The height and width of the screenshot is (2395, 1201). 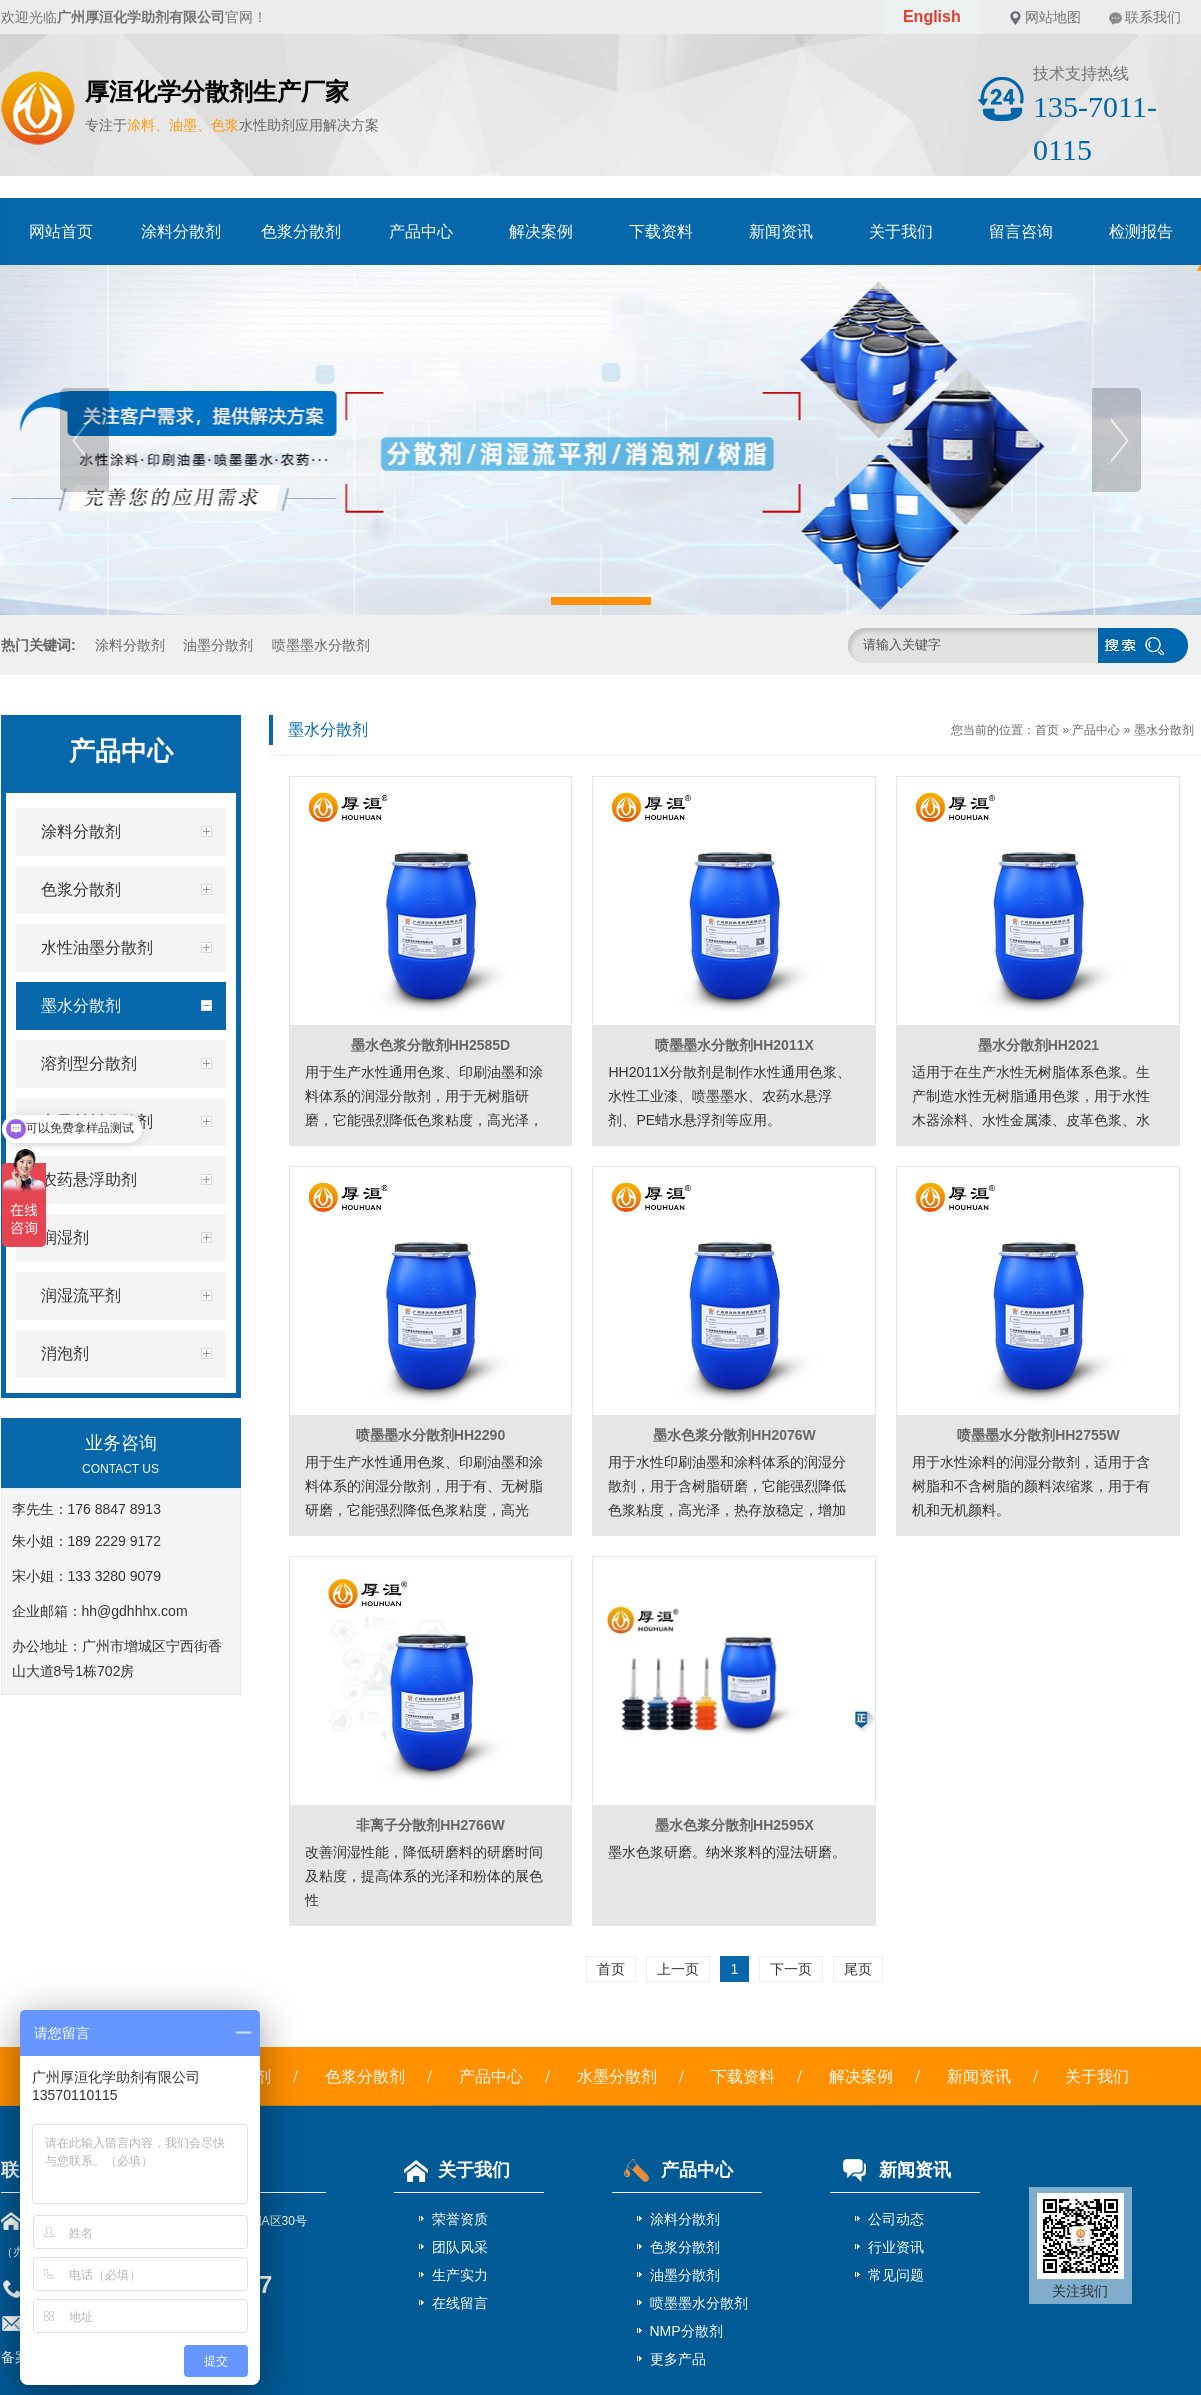 What do you see at coordinates (1153, 17) in the screenshot?
I see `联系我们` at bounding box center [1153, 17].